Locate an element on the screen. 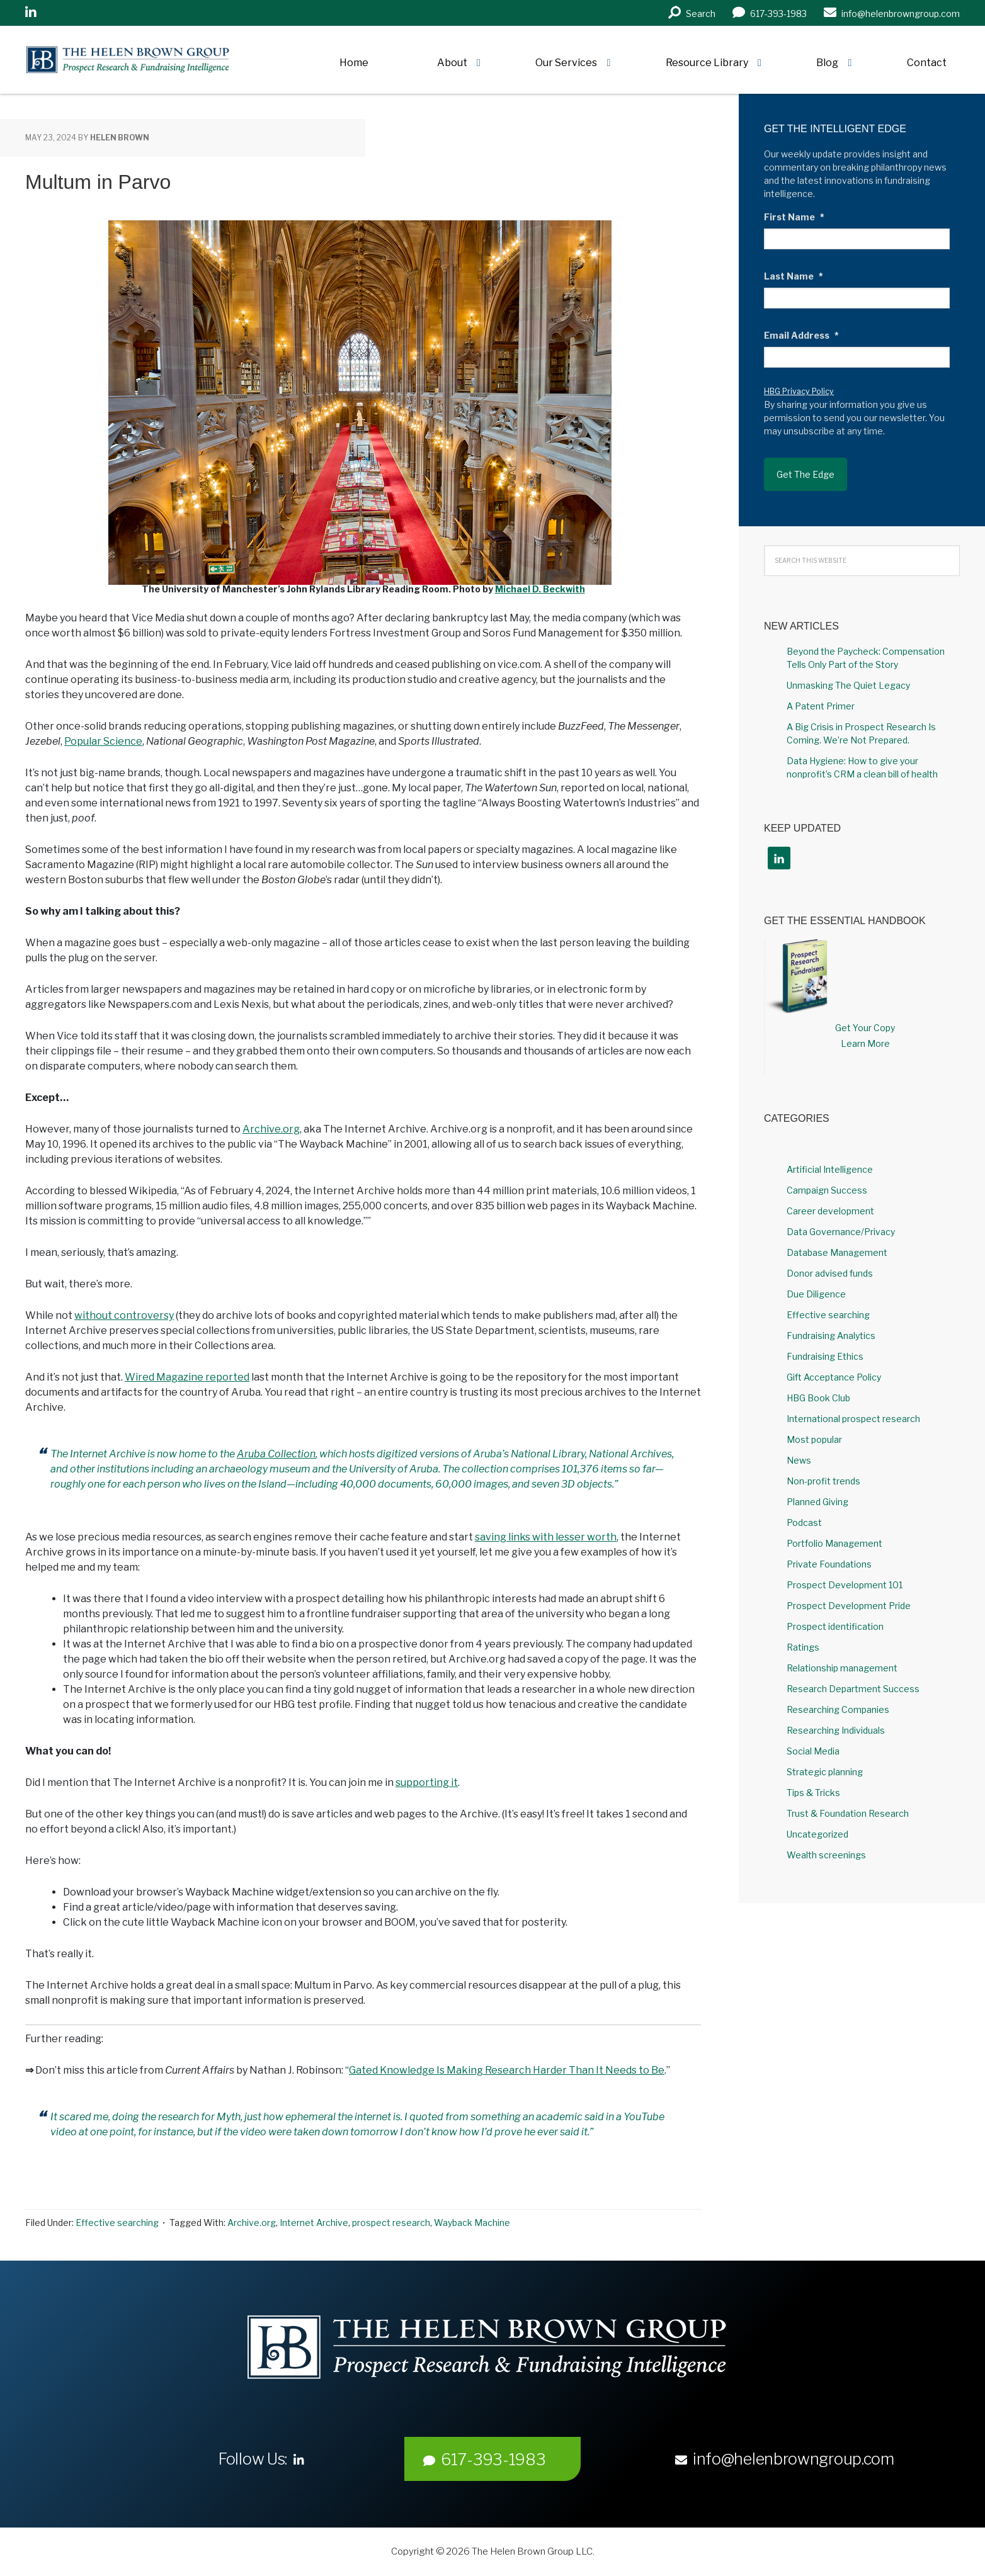 Image resolution: width=985 pixels, height=2576 pixels. Campaign Success is located at coordinates (827, 1190).